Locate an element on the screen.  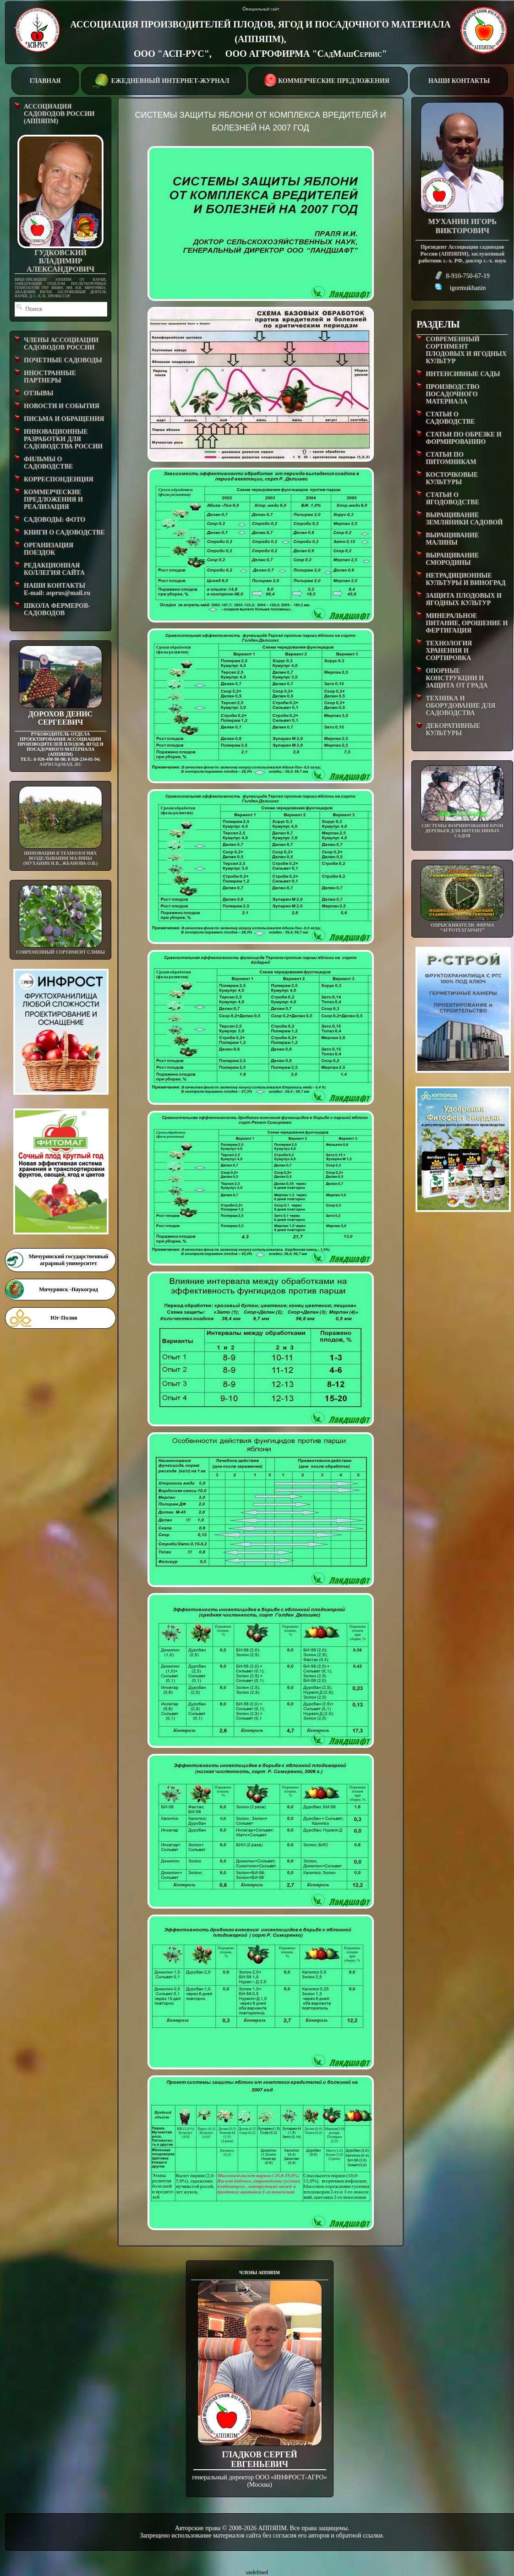
ПРОИЗВОДСТВО ПОСАДОЧНОГО МАТЕРИАЛА is located at coordinates (452, 394).